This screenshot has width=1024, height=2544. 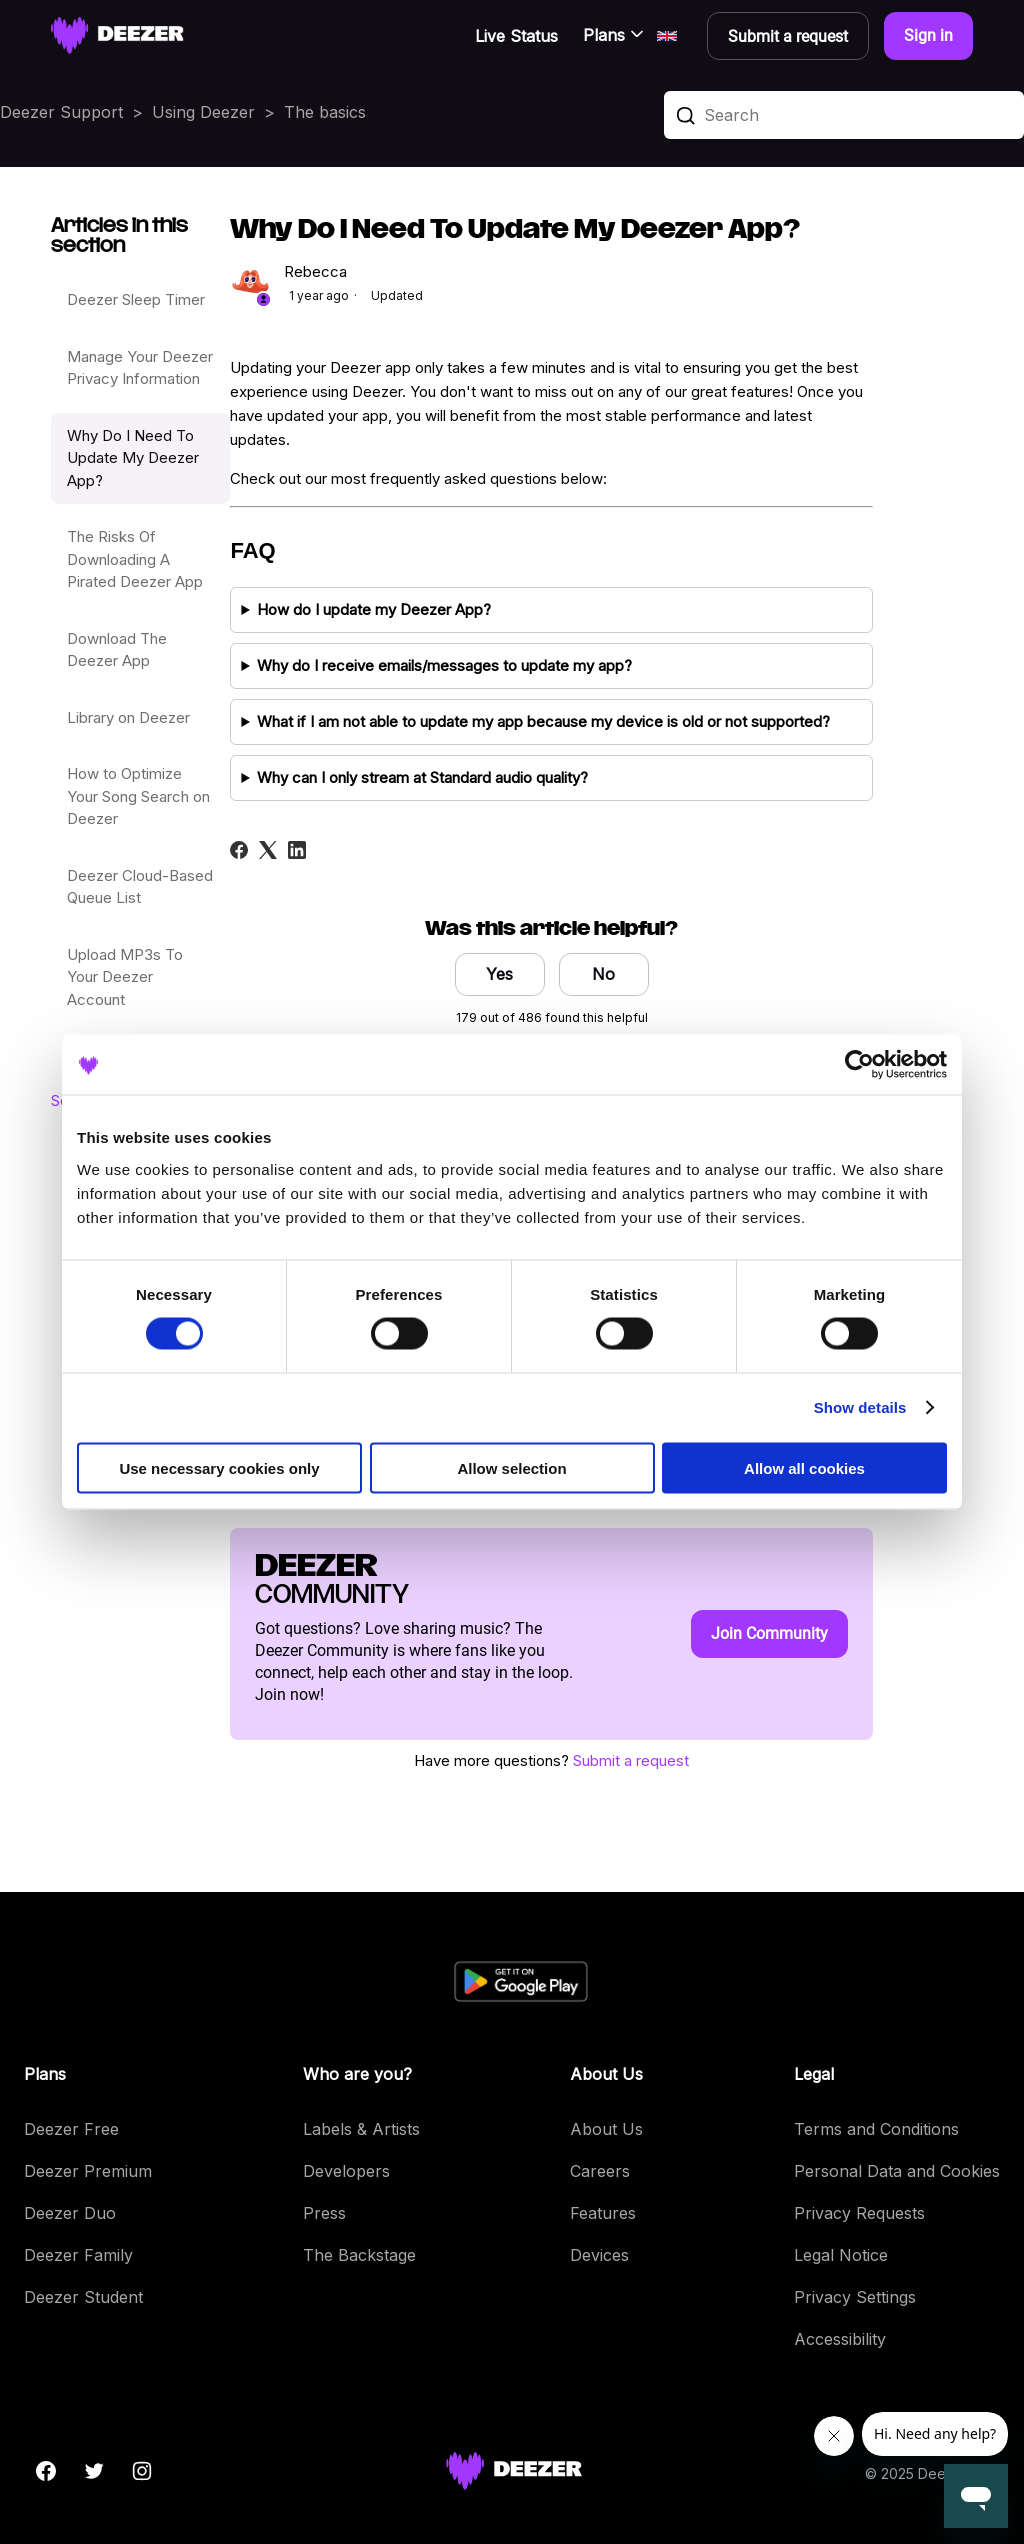 I want to click on Deezer Premium, so click(x=88, y=2171).